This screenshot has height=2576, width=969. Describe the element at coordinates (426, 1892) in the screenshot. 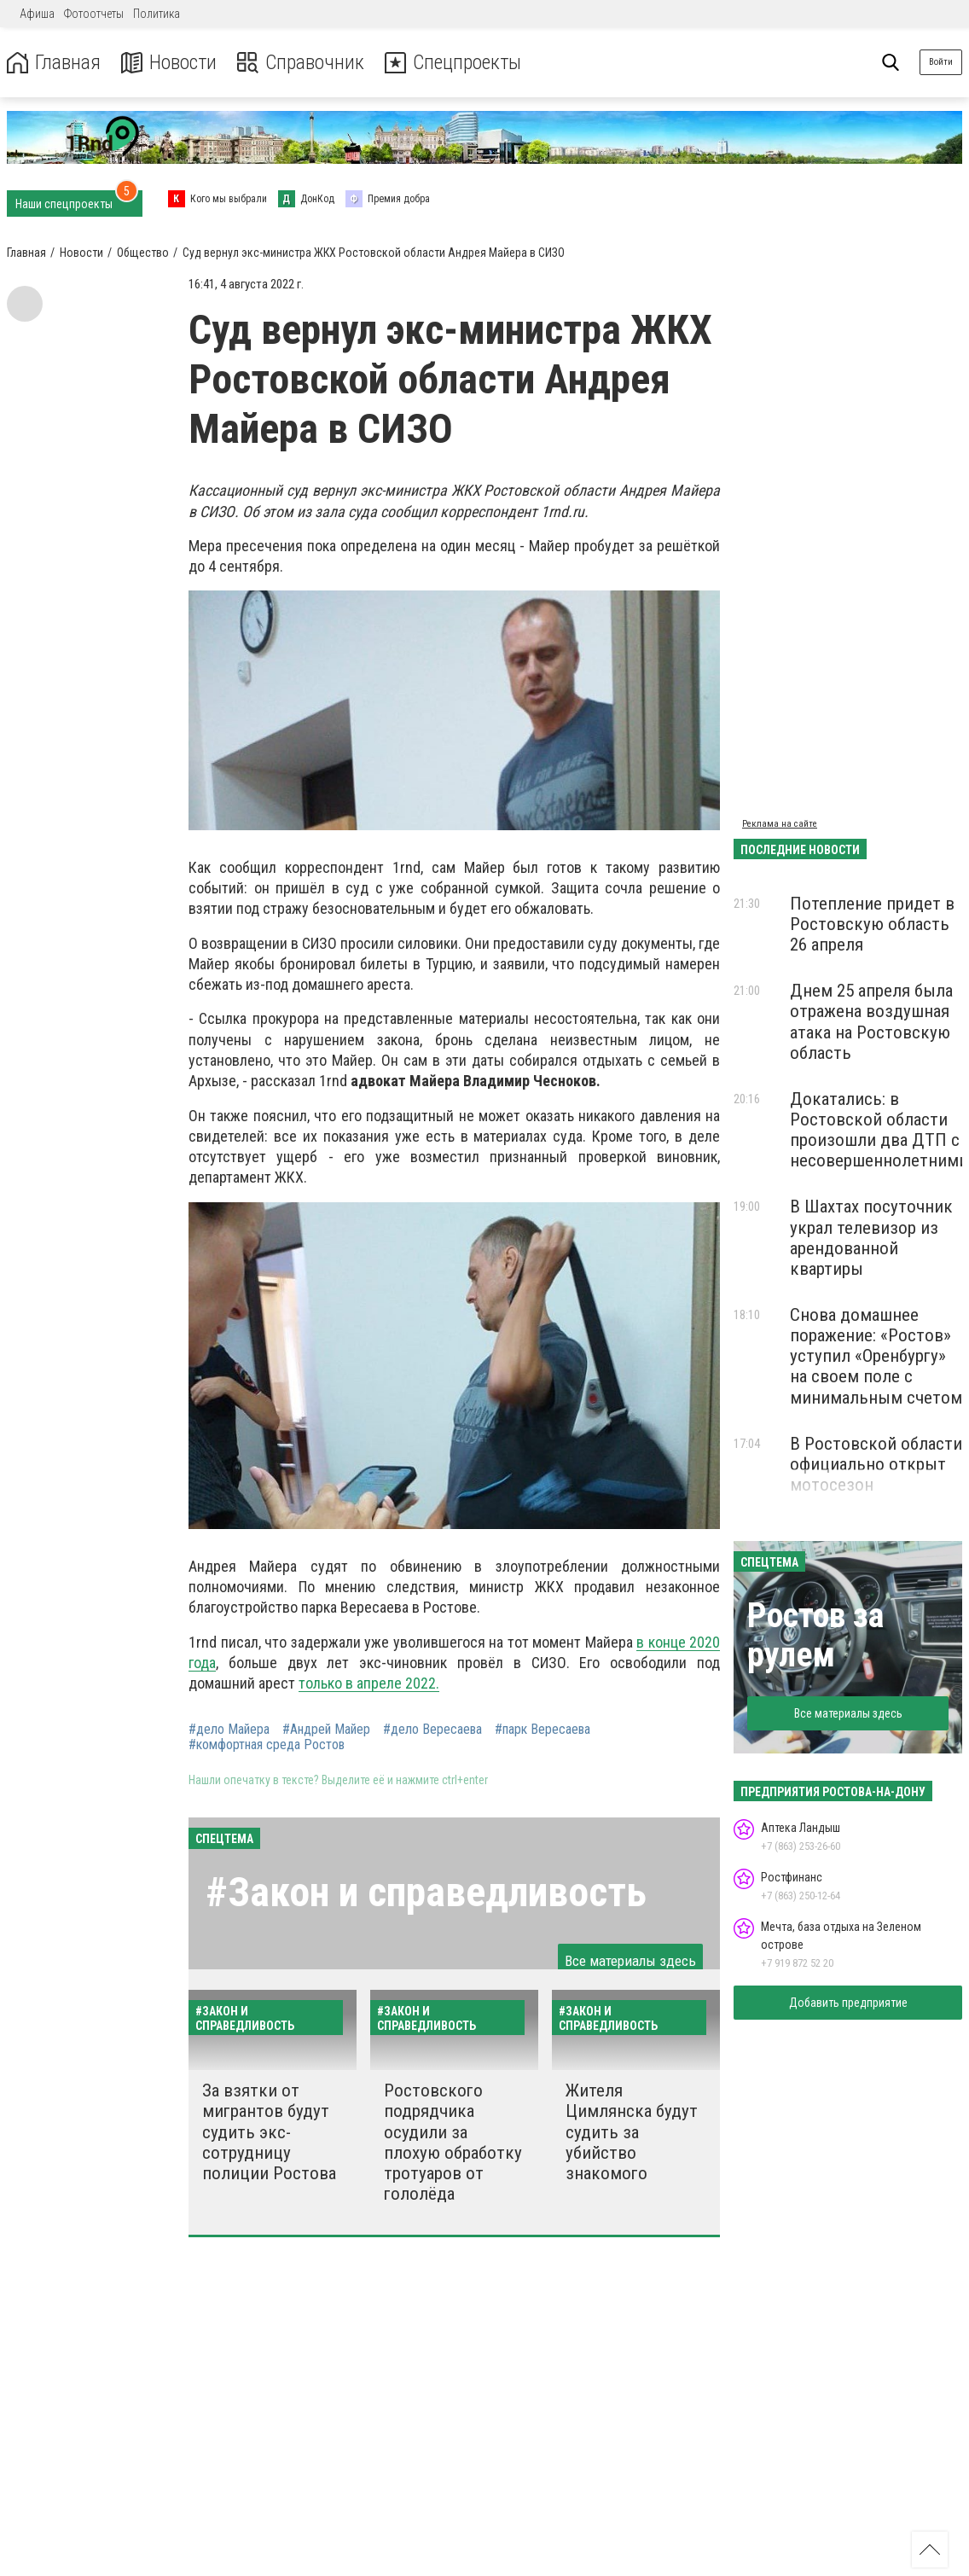

I see `#Закон и справедливость` at that location.